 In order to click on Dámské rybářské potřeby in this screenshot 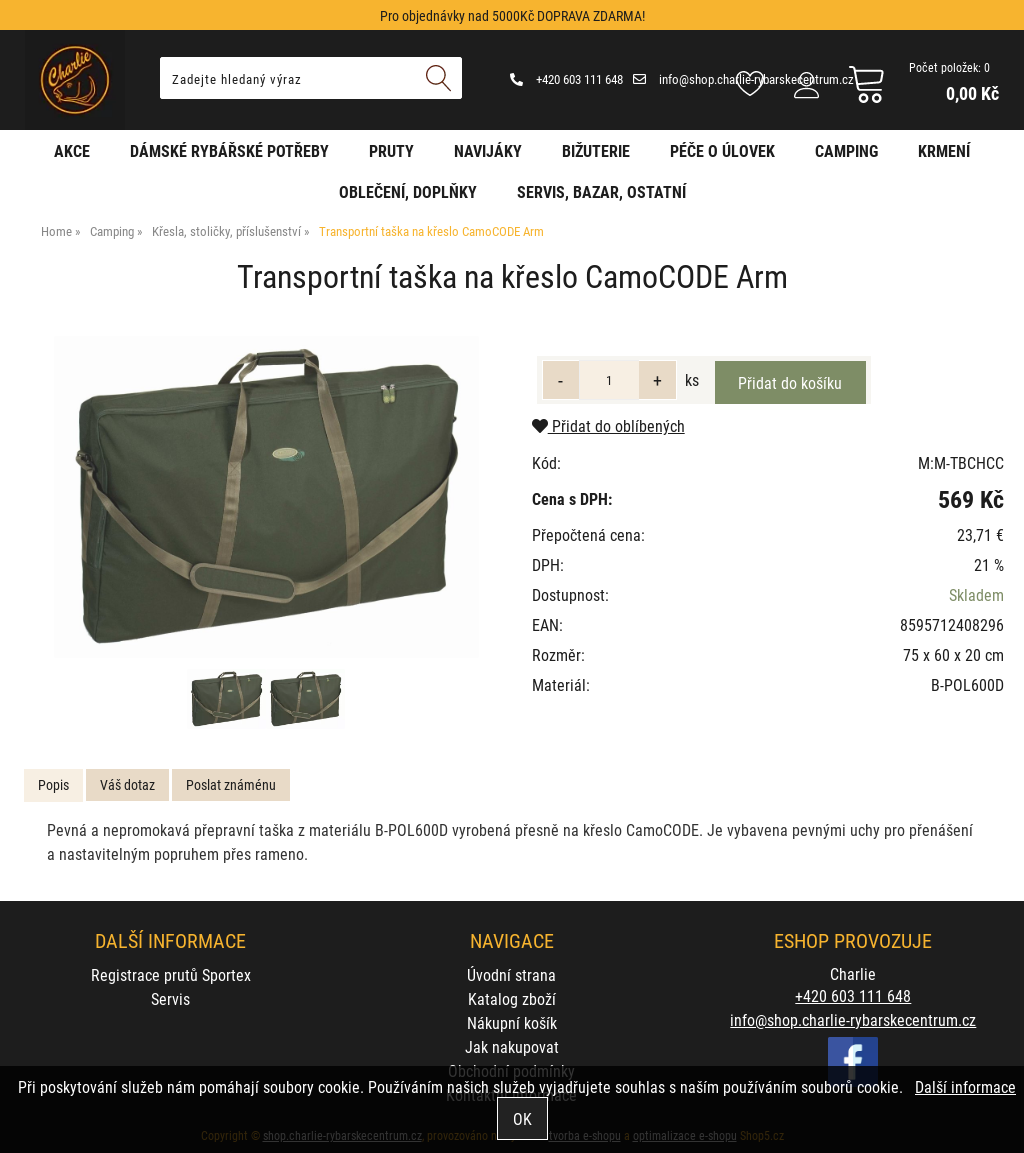, I will do `click(229, 150)`.